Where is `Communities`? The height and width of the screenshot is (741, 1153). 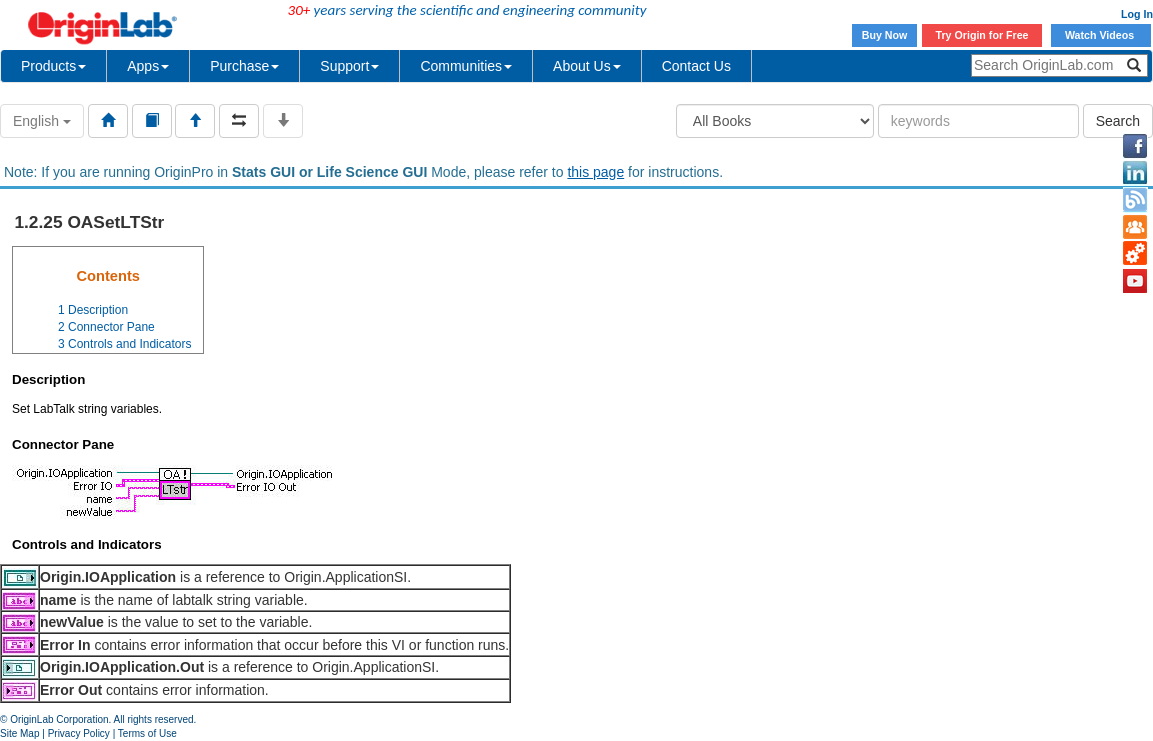
Communities is located at coordinates (466, 66).